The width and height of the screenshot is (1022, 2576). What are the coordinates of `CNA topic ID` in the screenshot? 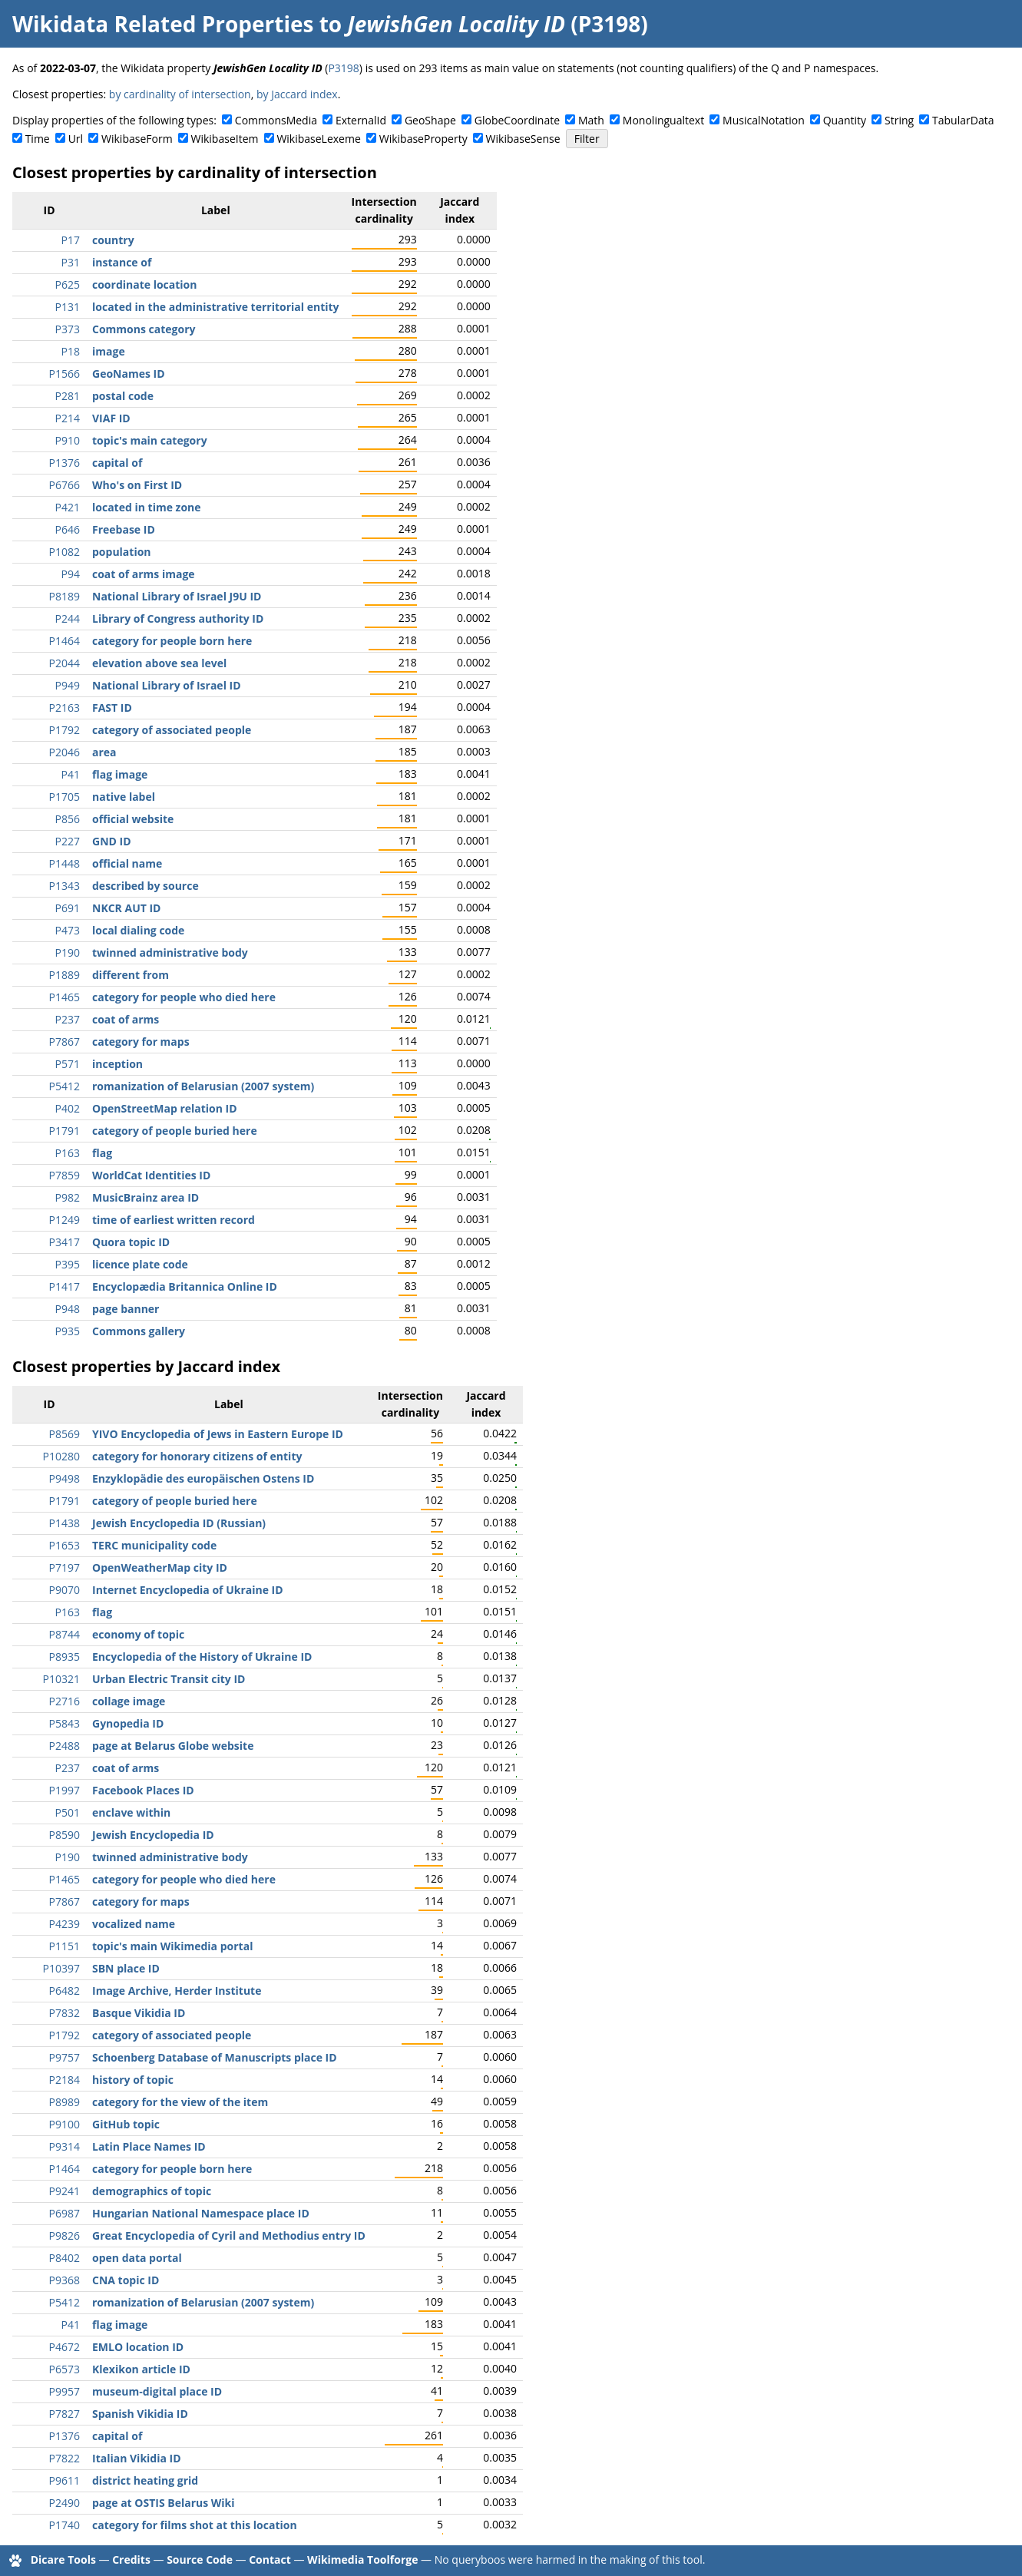 It's located at (125, 2280).